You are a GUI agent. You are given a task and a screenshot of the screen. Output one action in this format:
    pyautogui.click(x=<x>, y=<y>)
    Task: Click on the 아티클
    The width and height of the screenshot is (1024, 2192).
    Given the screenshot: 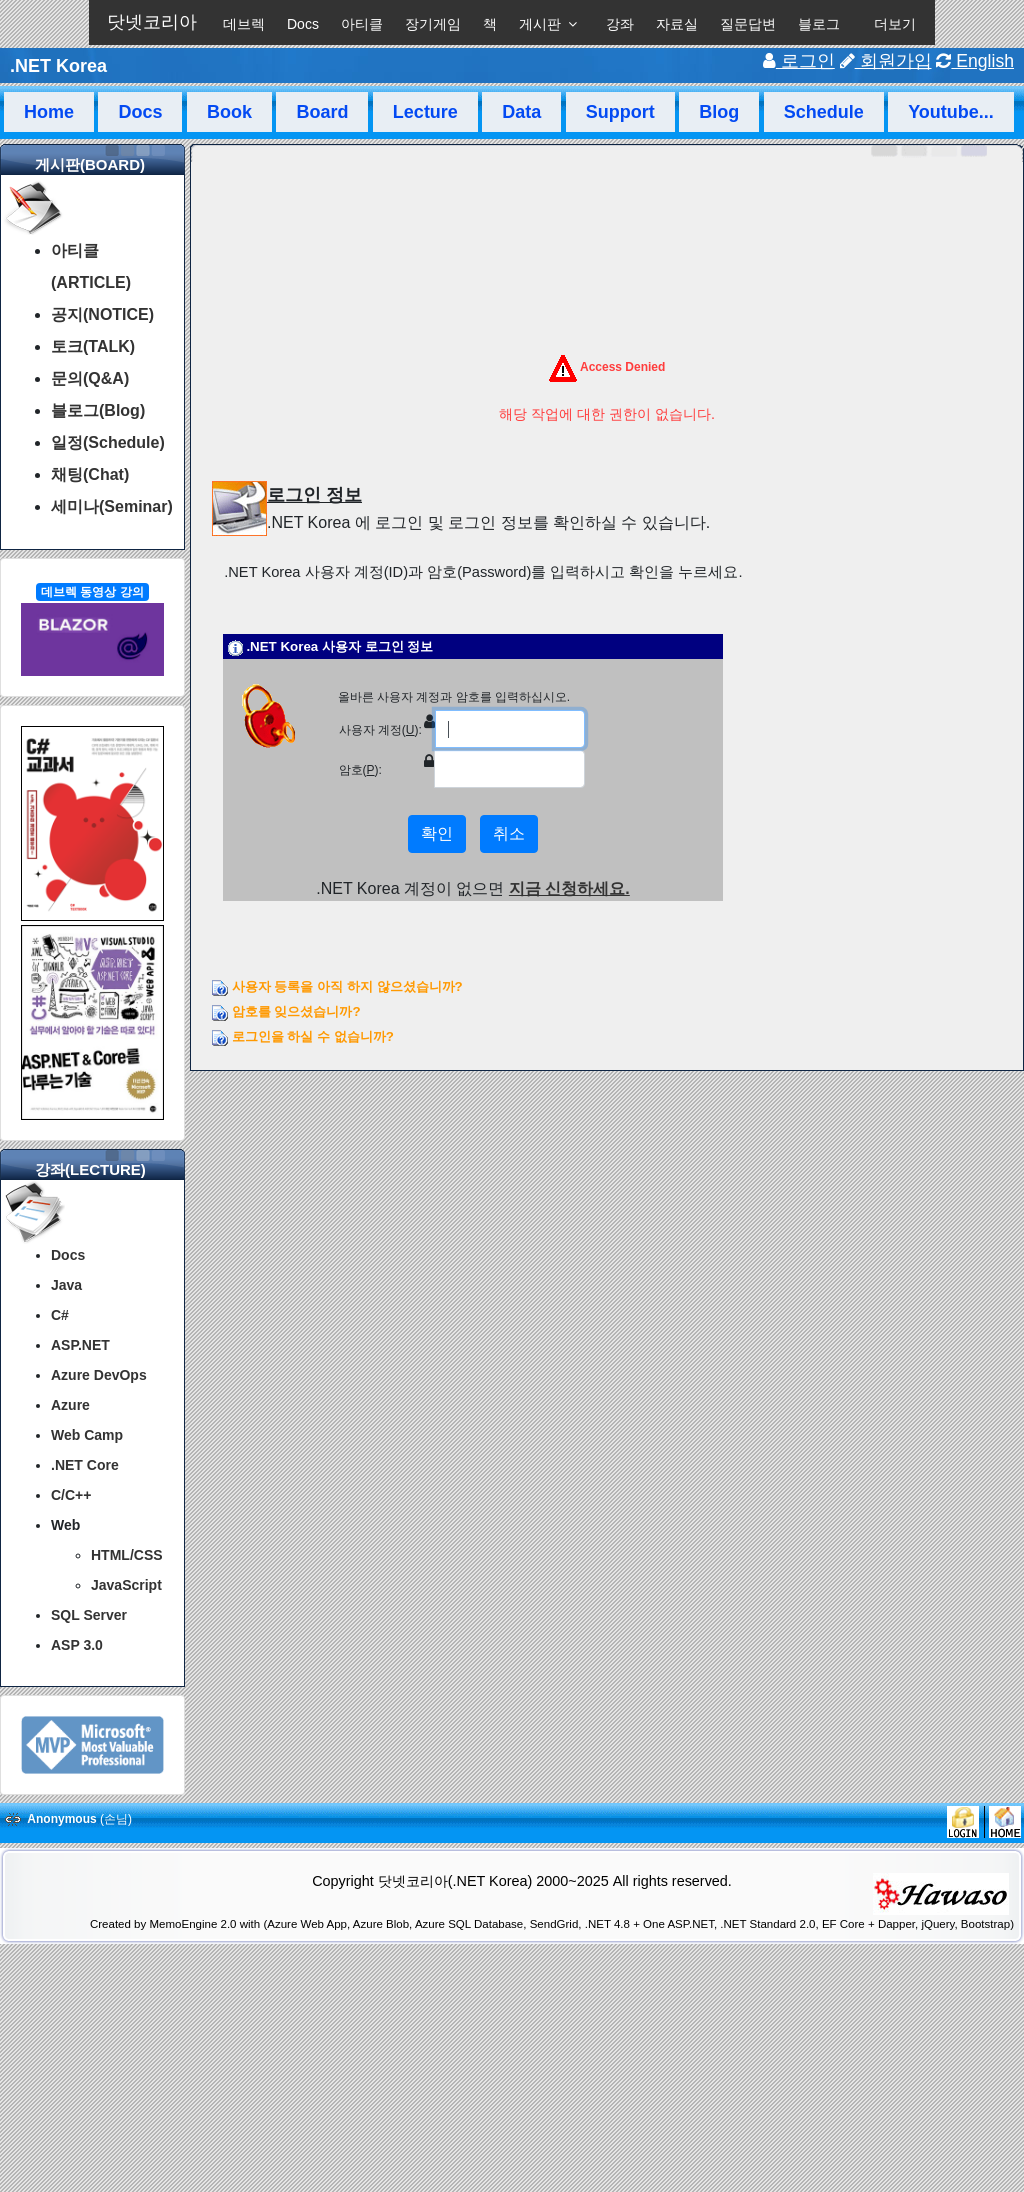 What is the action you would take?
    pyautogui.click(x=362, y=24)
    